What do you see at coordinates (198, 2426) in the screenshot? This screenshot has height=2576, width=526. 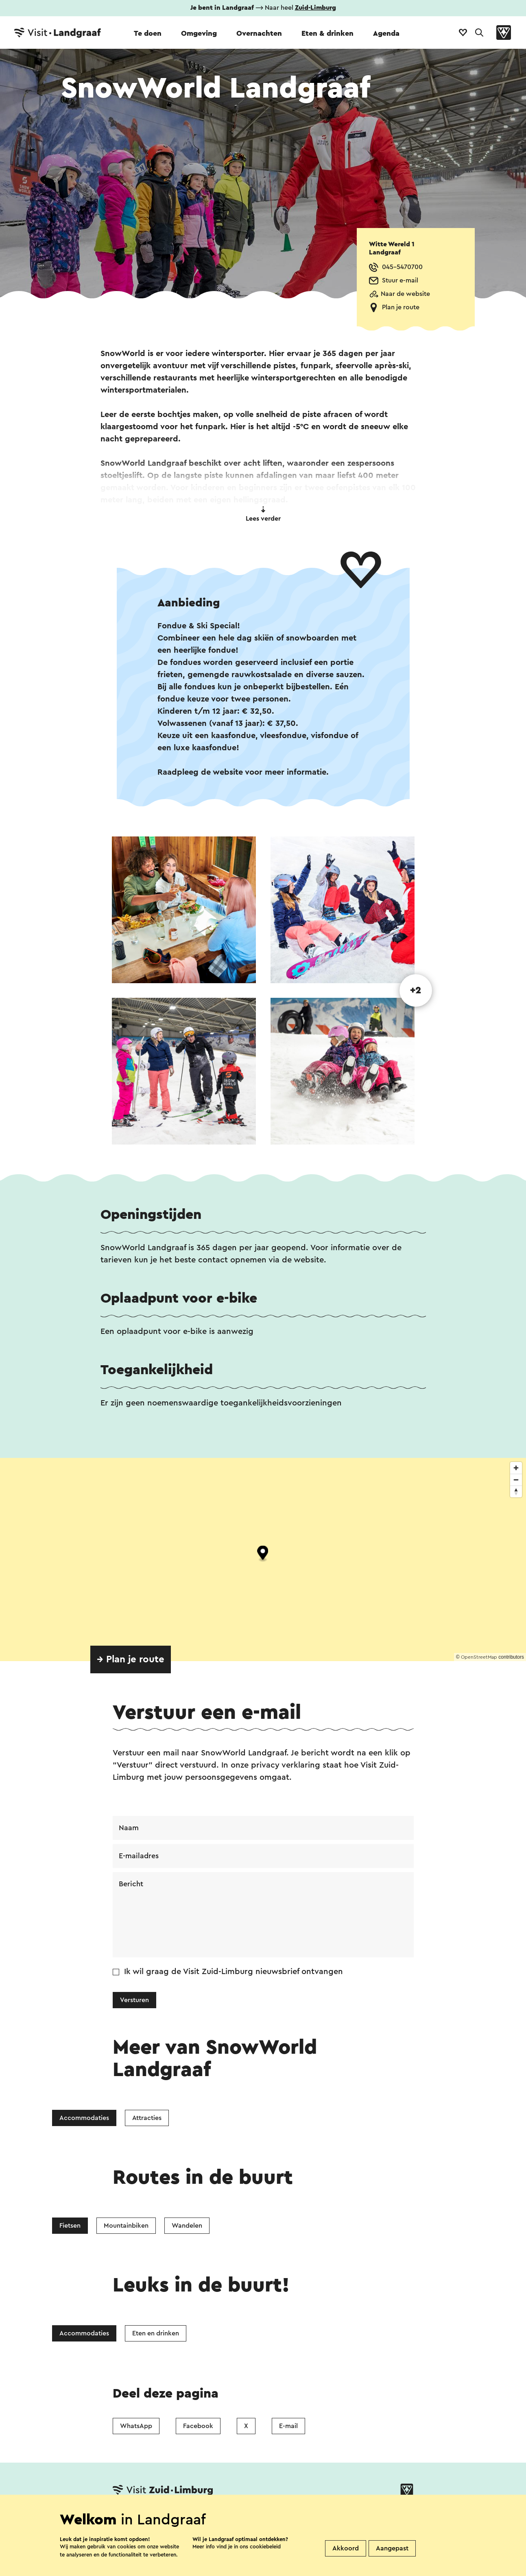 I see `Facebook` at bounding box center [198, 2426].